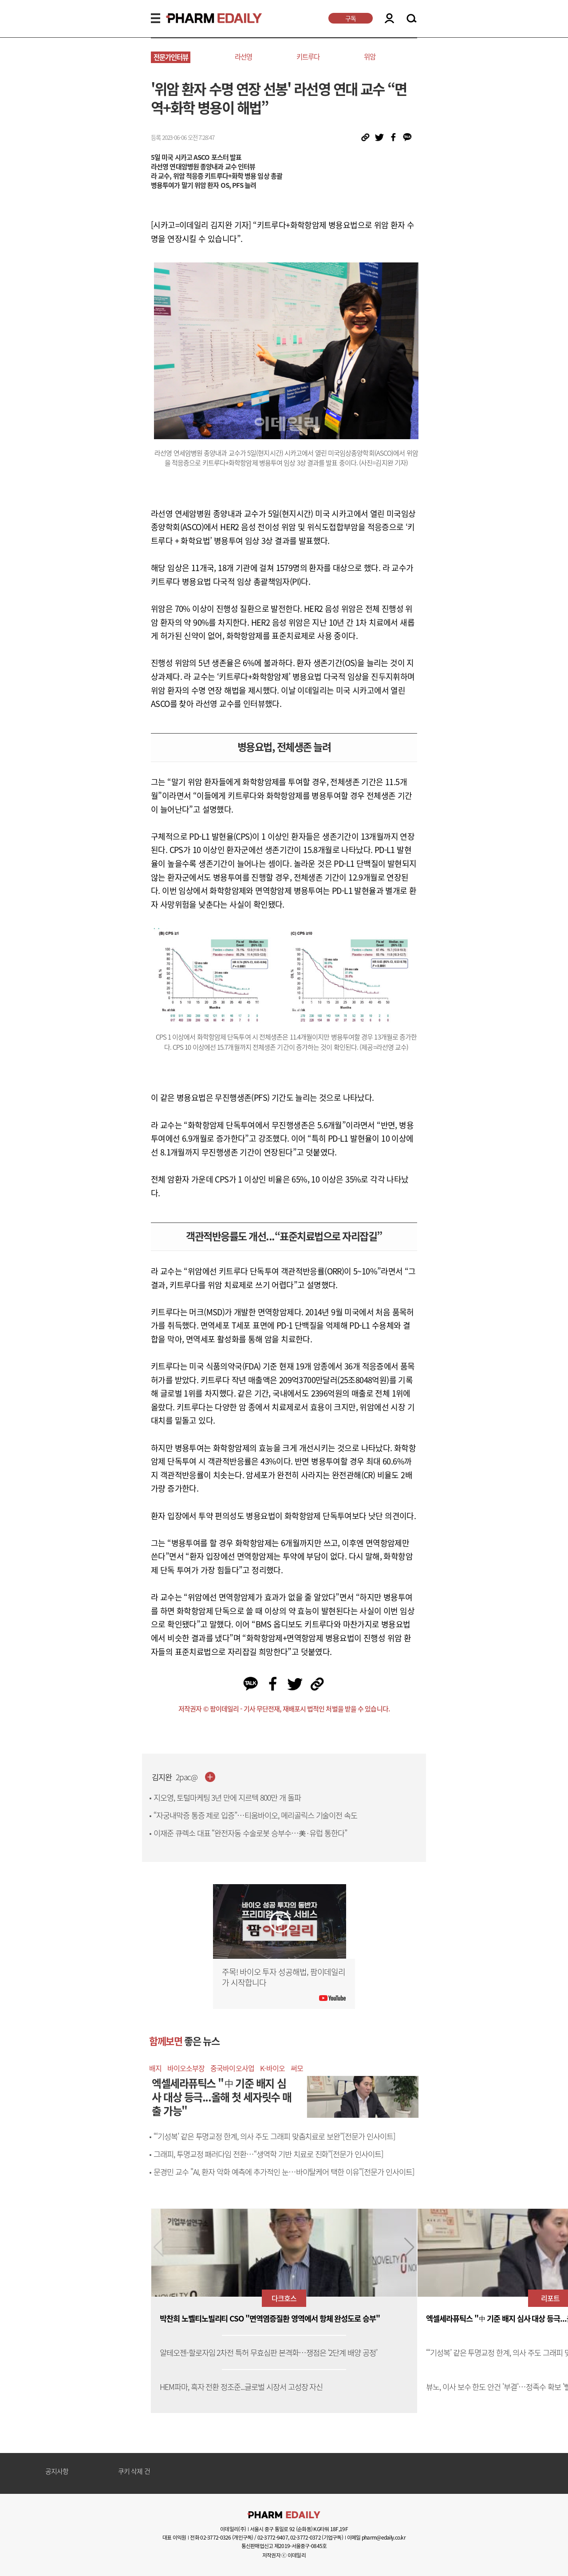 The width and height of the screenshot is (568, 2576). Describe the element at coordinates (270, 2319) in the screenshot. I see `박찬희 노벨티노빌리티 CSO "면역염증질환 영역에서 항체 완성도로 승부"` at that location.